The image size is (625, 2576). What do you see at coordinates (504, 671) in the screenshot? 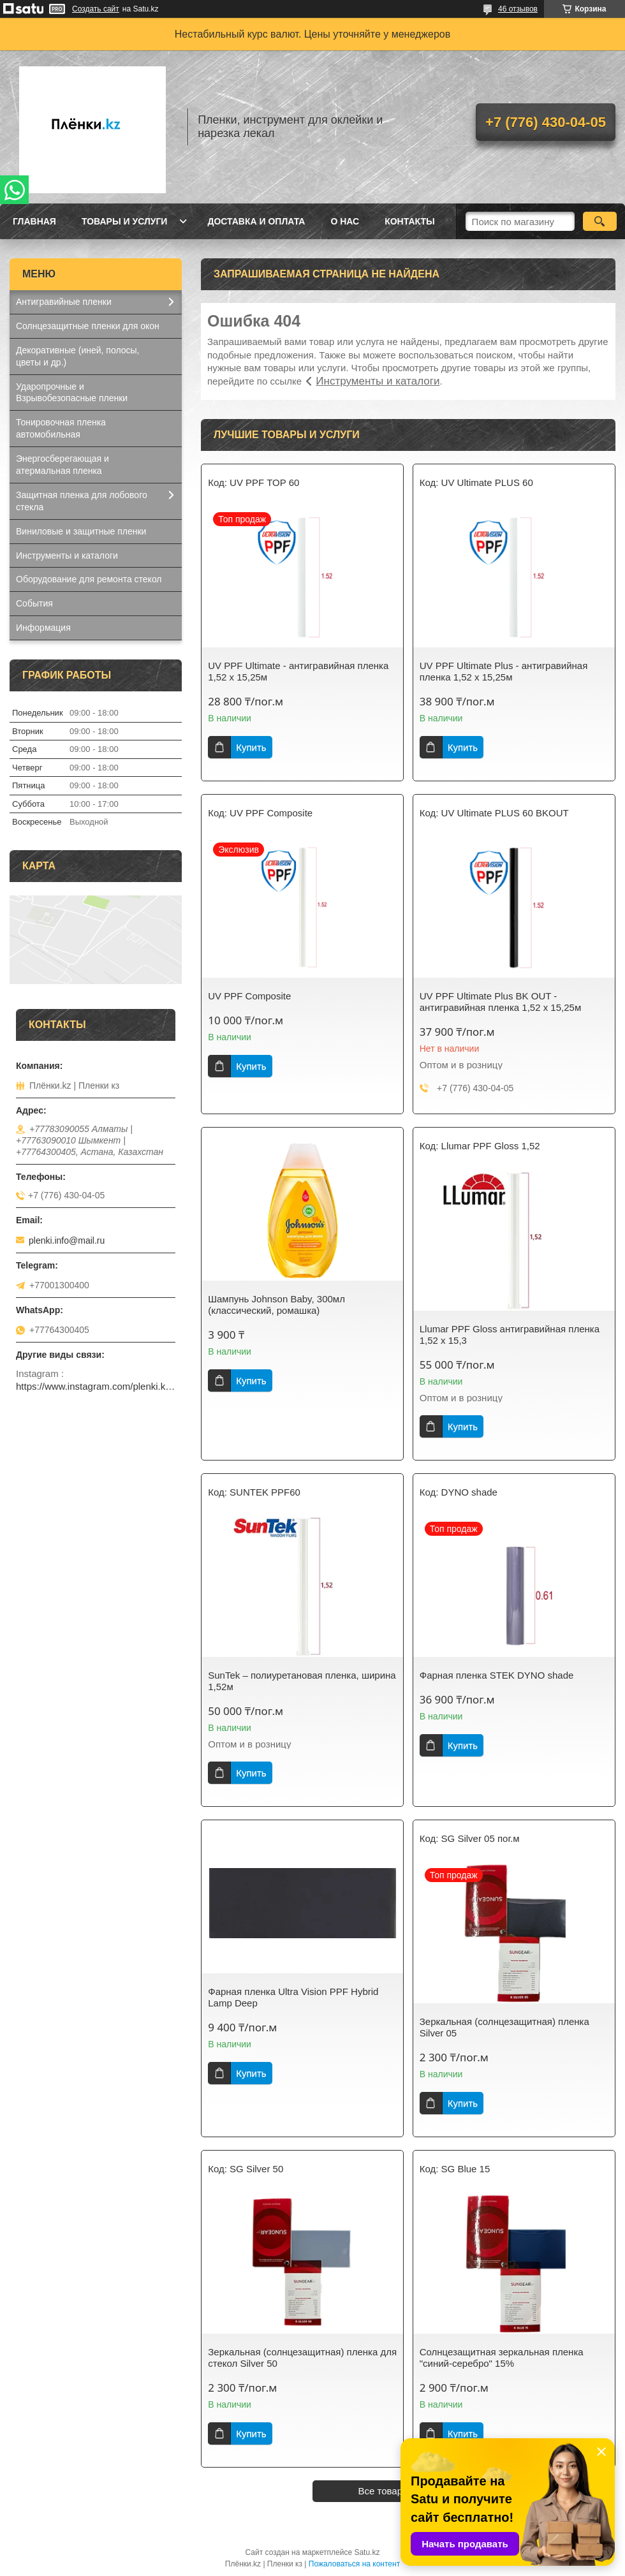
I see `UV PPF Ultimate Plus - антигравийная пленка 1,52 x 15,25м` at bounding box center [504, 671].